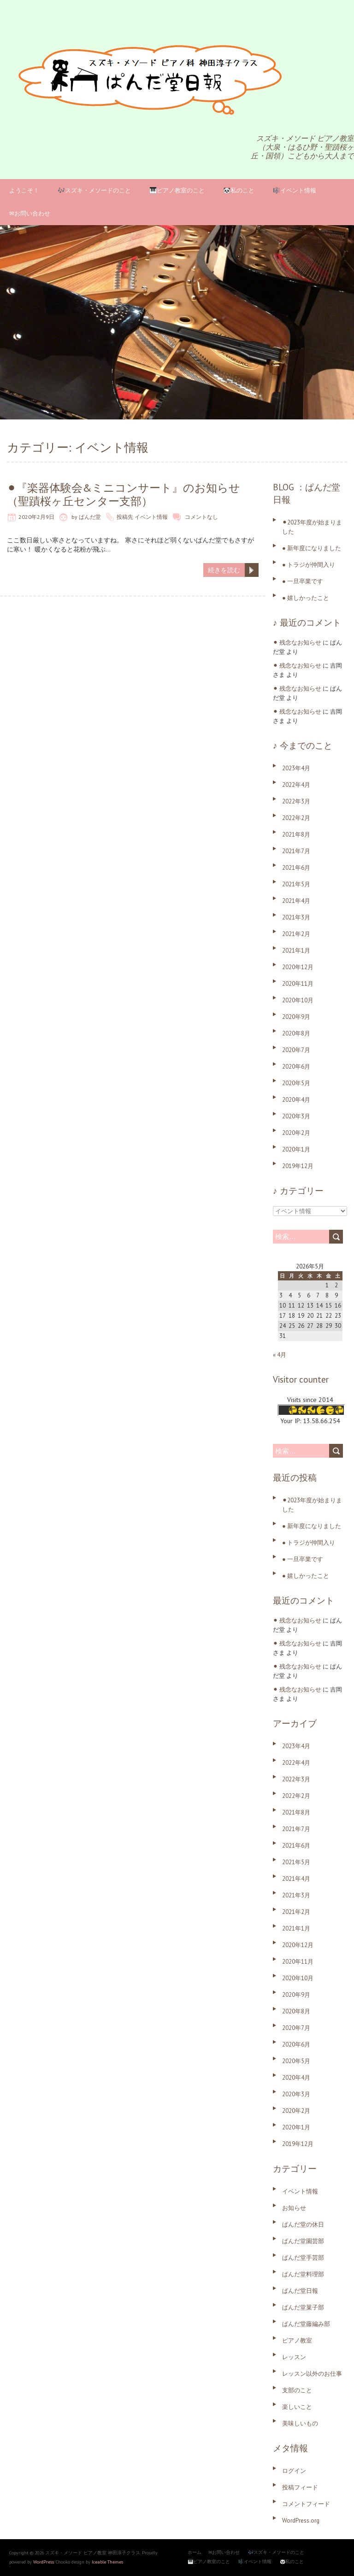 Image resolution: width=354 pixels, height=2576 pixels. Describe the element at coordinates (303, 2274) in the screenshot. I see `ぱんだ堂料理部` at that location.